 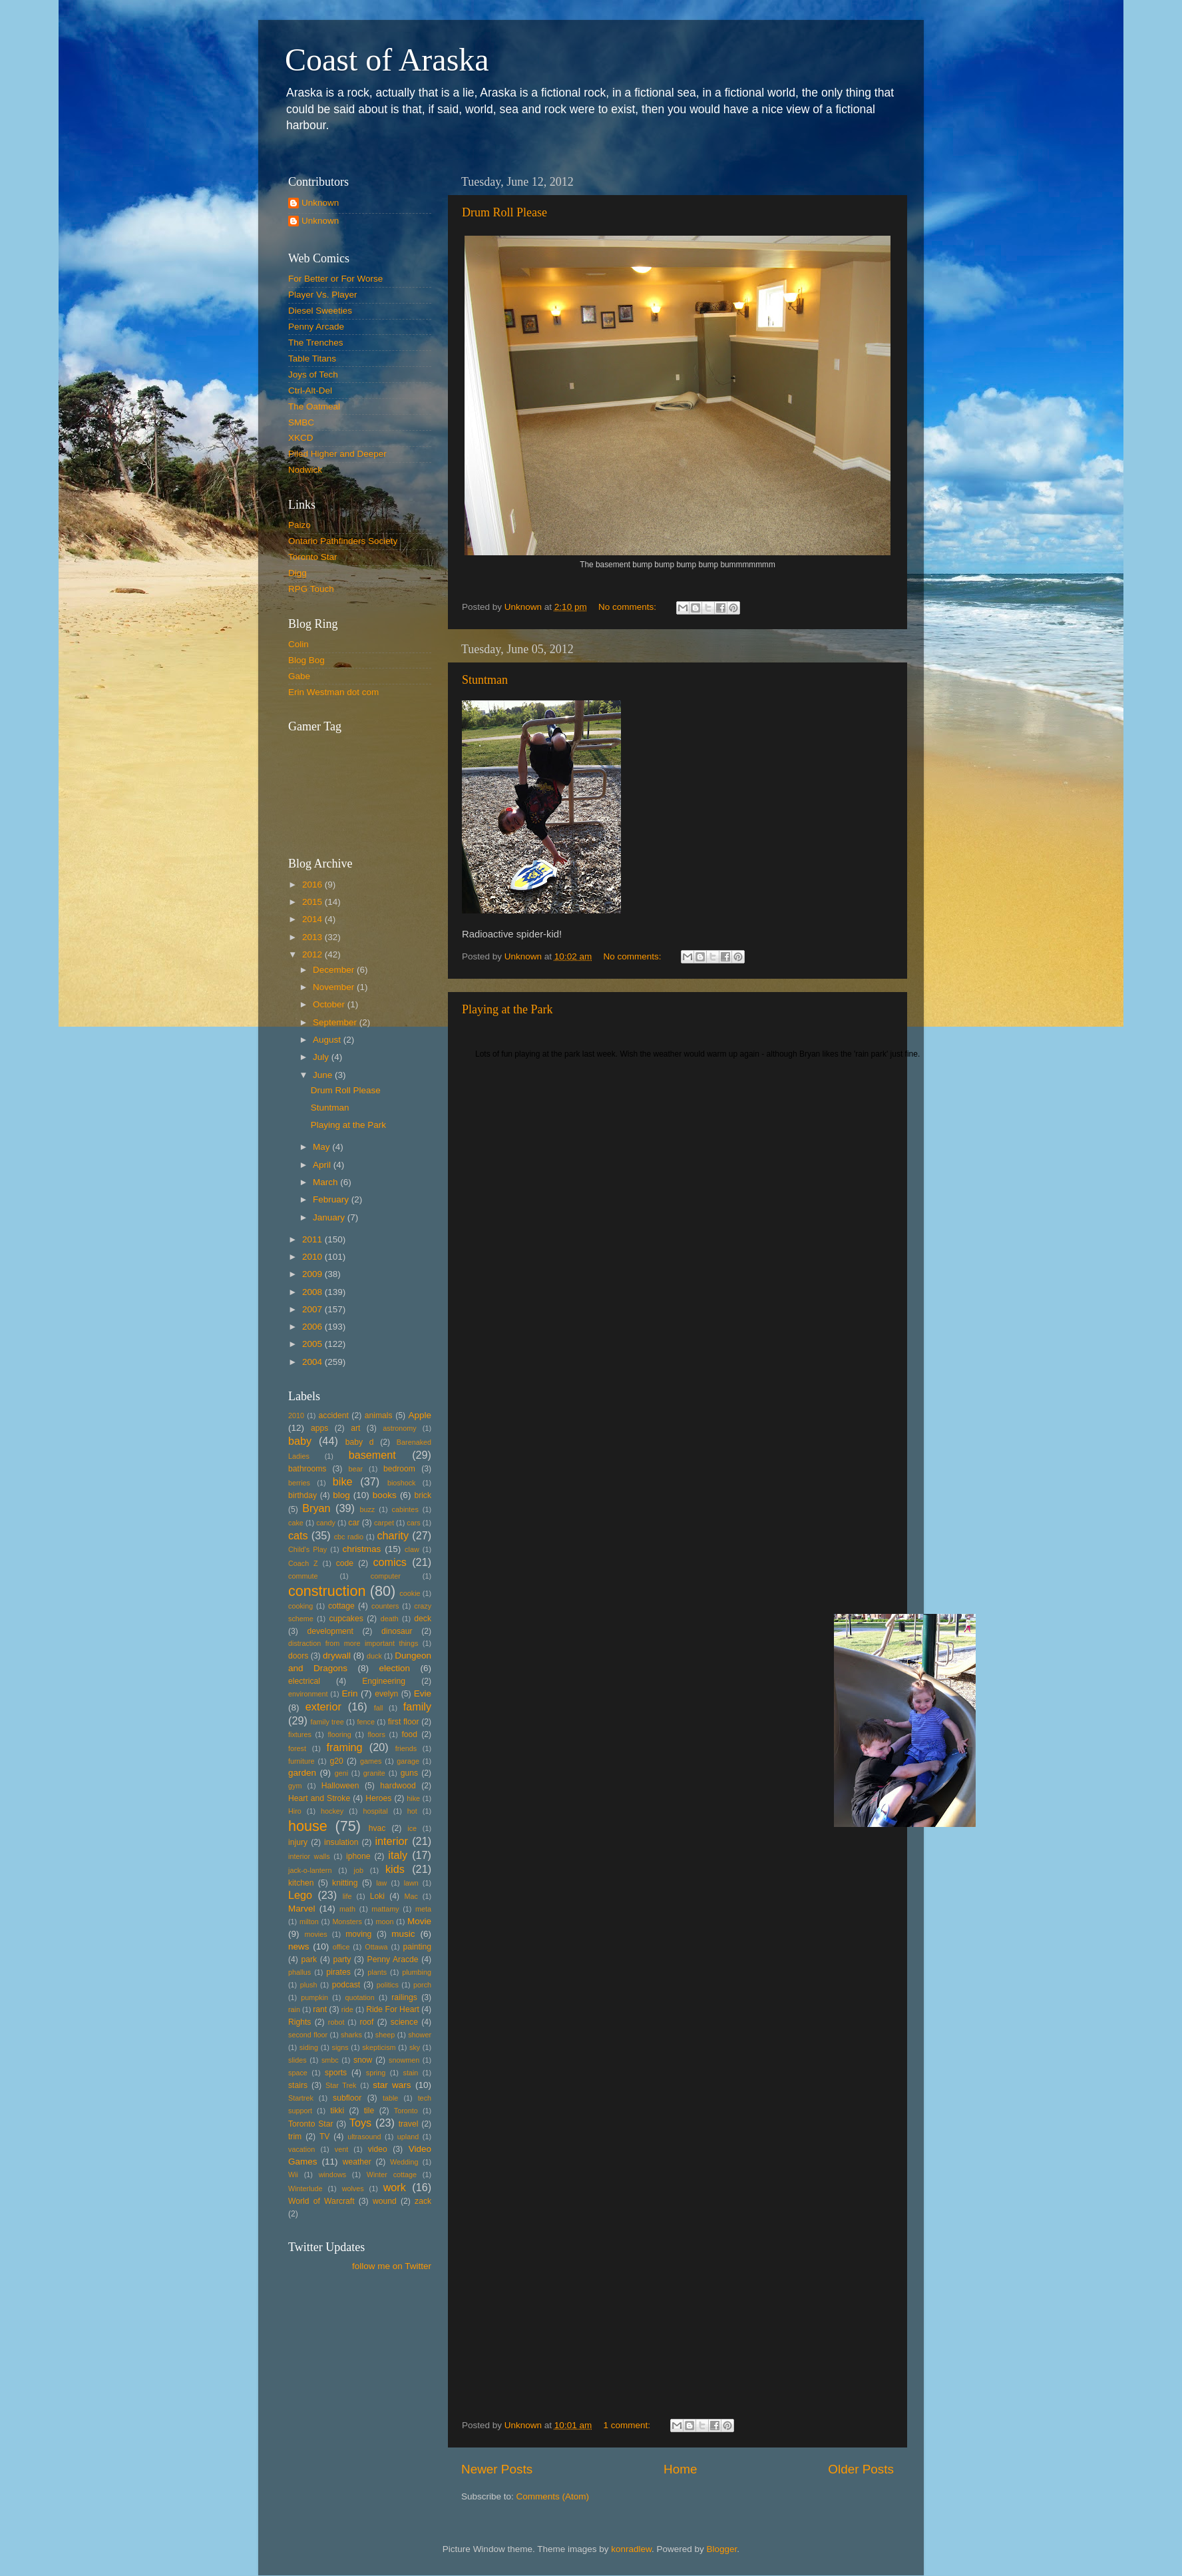 I want to click on Table Titans, so click(x=312, y=359).